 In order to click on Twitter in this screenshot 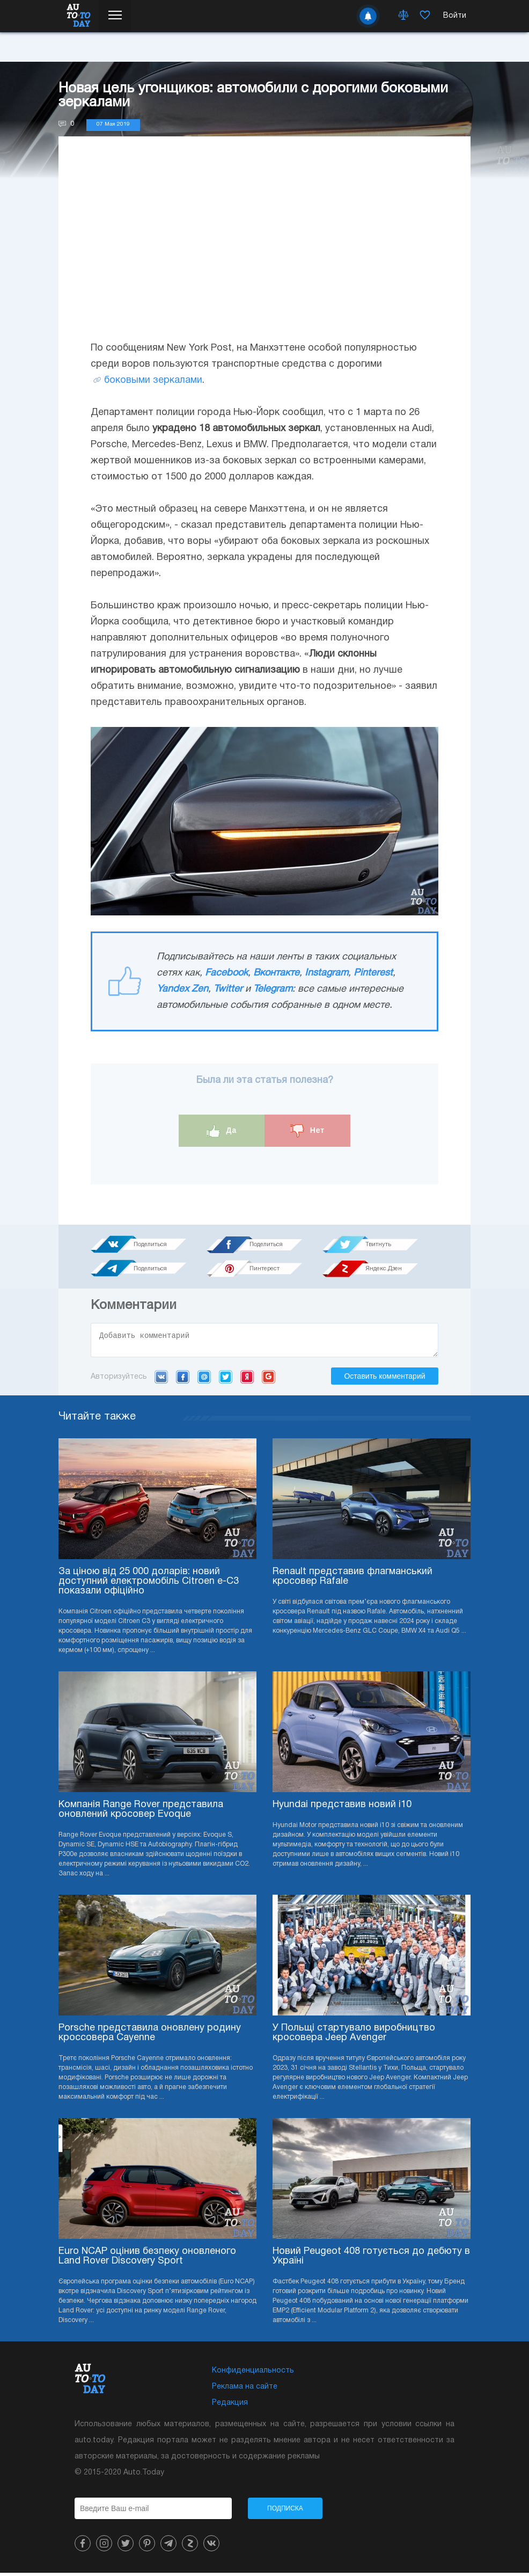, I will do `click(228, 989)`.